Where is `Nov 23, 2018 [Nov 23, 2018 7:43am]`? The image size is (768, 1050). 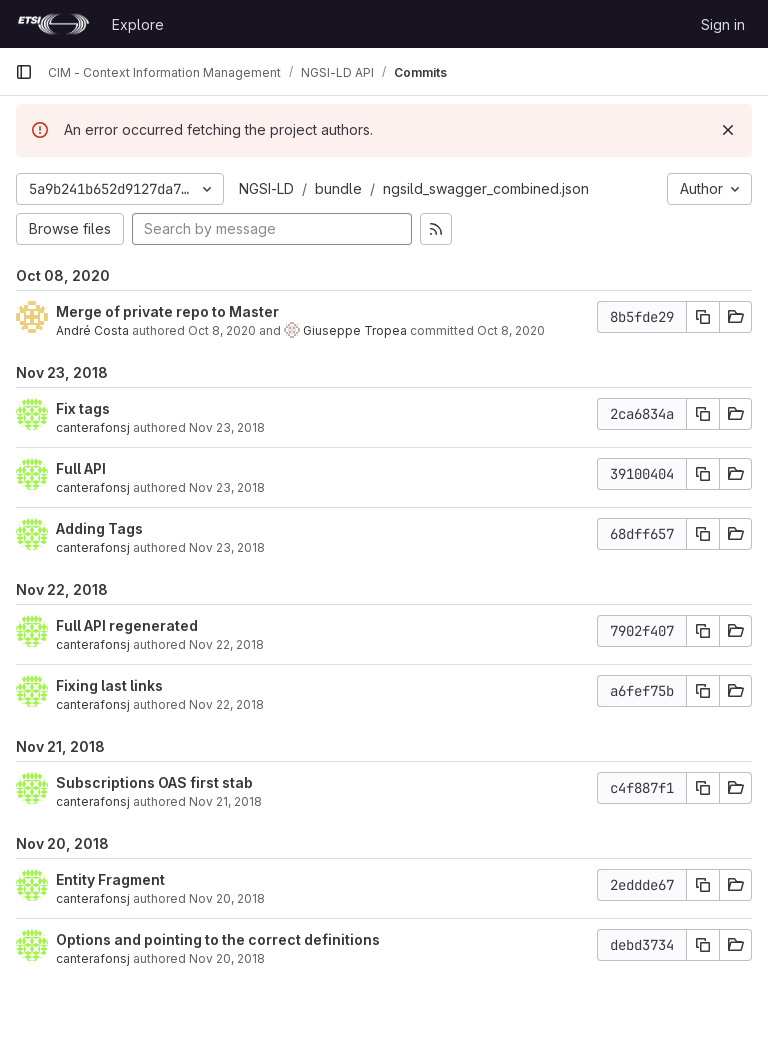
Nov 23, 2018 [Nov 23, 2018 7:43am] is located at coordinates (227, 487).